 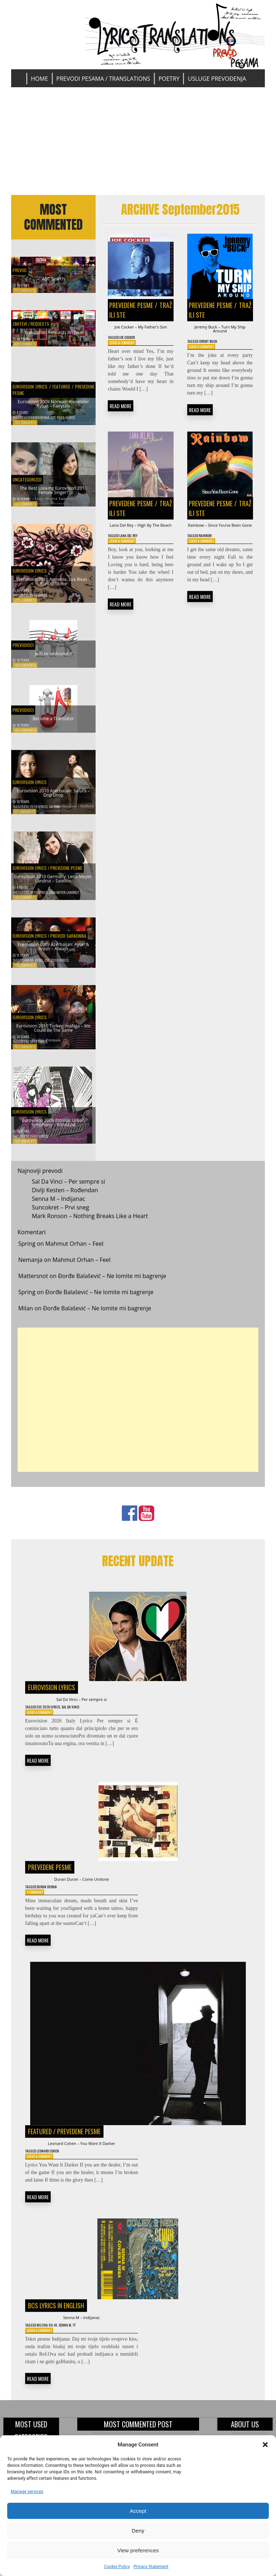 I want to click on Prevedene pesme, so click(x=66, y=862).